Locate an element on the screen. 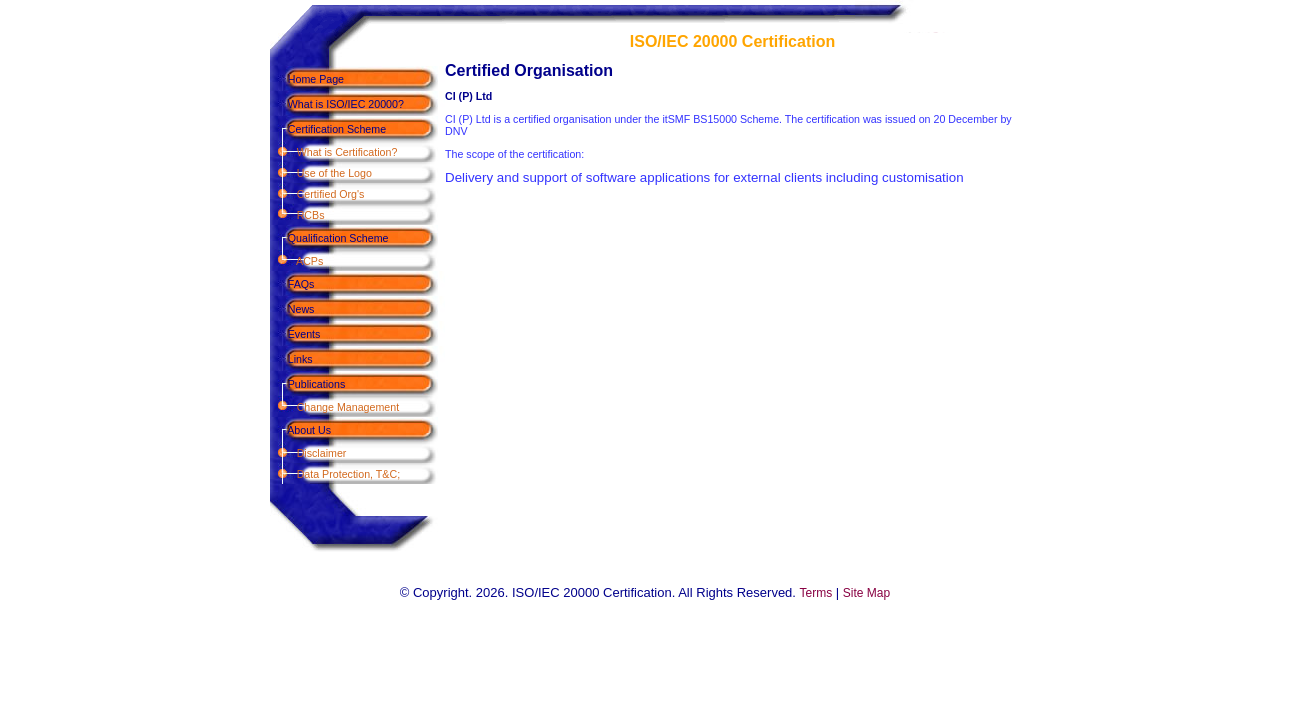 The width and height of the screenshot is (1290, 720). Events is located at coordinates (295, 334).